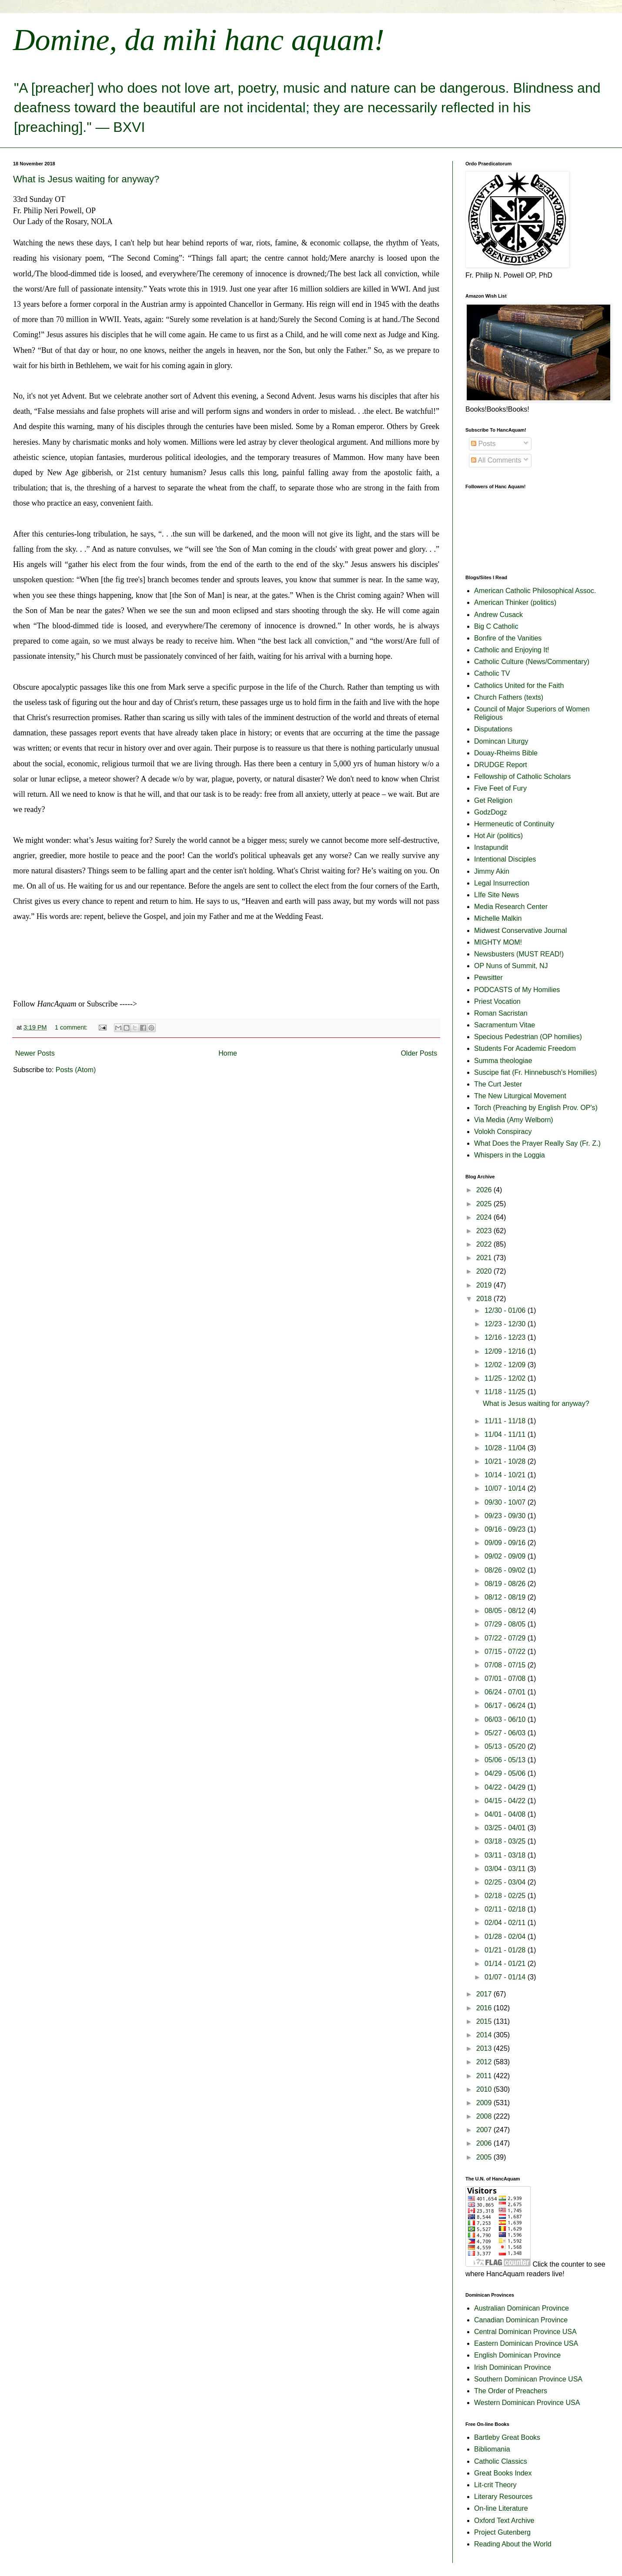 The height and width of the screenshot is (2576, 622). I want to click on 2015, so click(485, 2021).